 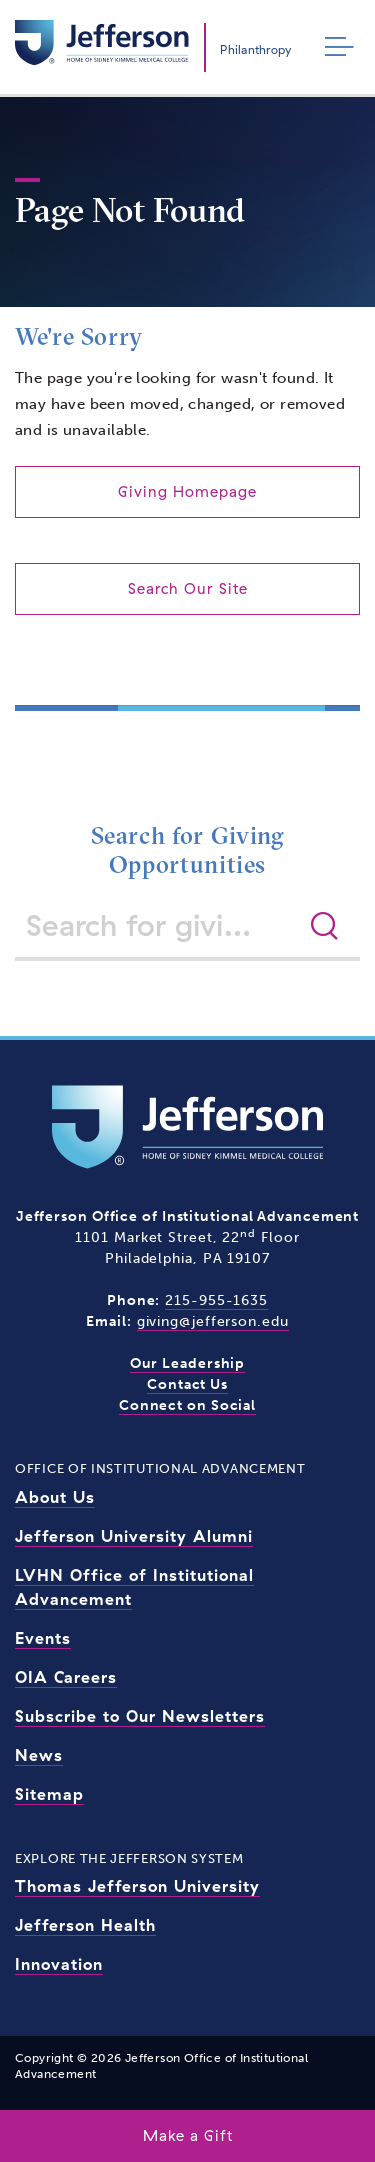 What do you see at coordinates (187, 1405) in the screenshot?
I see `Connect on Social` at bounding box center [187, 1405].